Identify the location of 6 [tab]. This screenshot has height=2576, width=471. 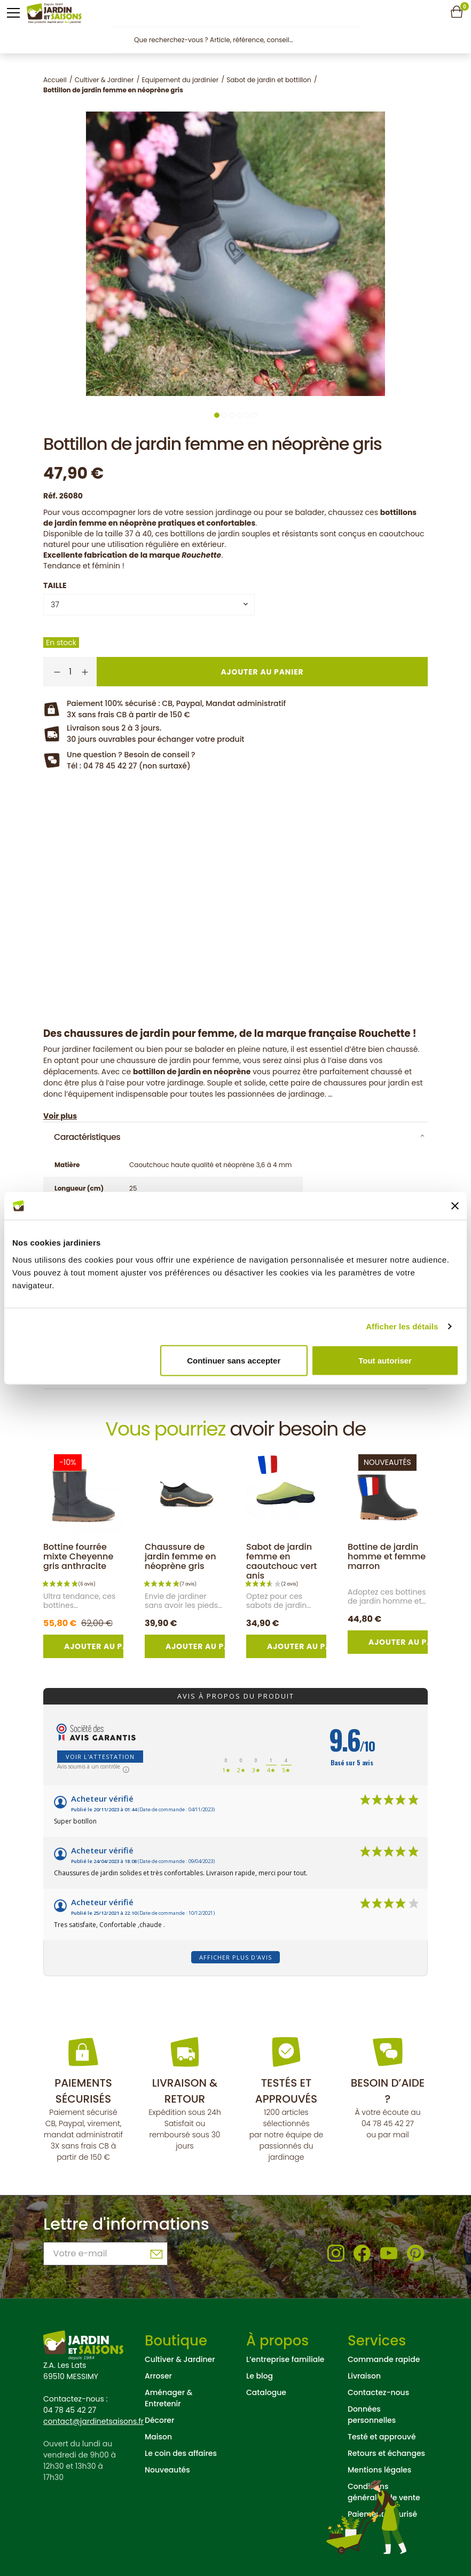
(254, 415).